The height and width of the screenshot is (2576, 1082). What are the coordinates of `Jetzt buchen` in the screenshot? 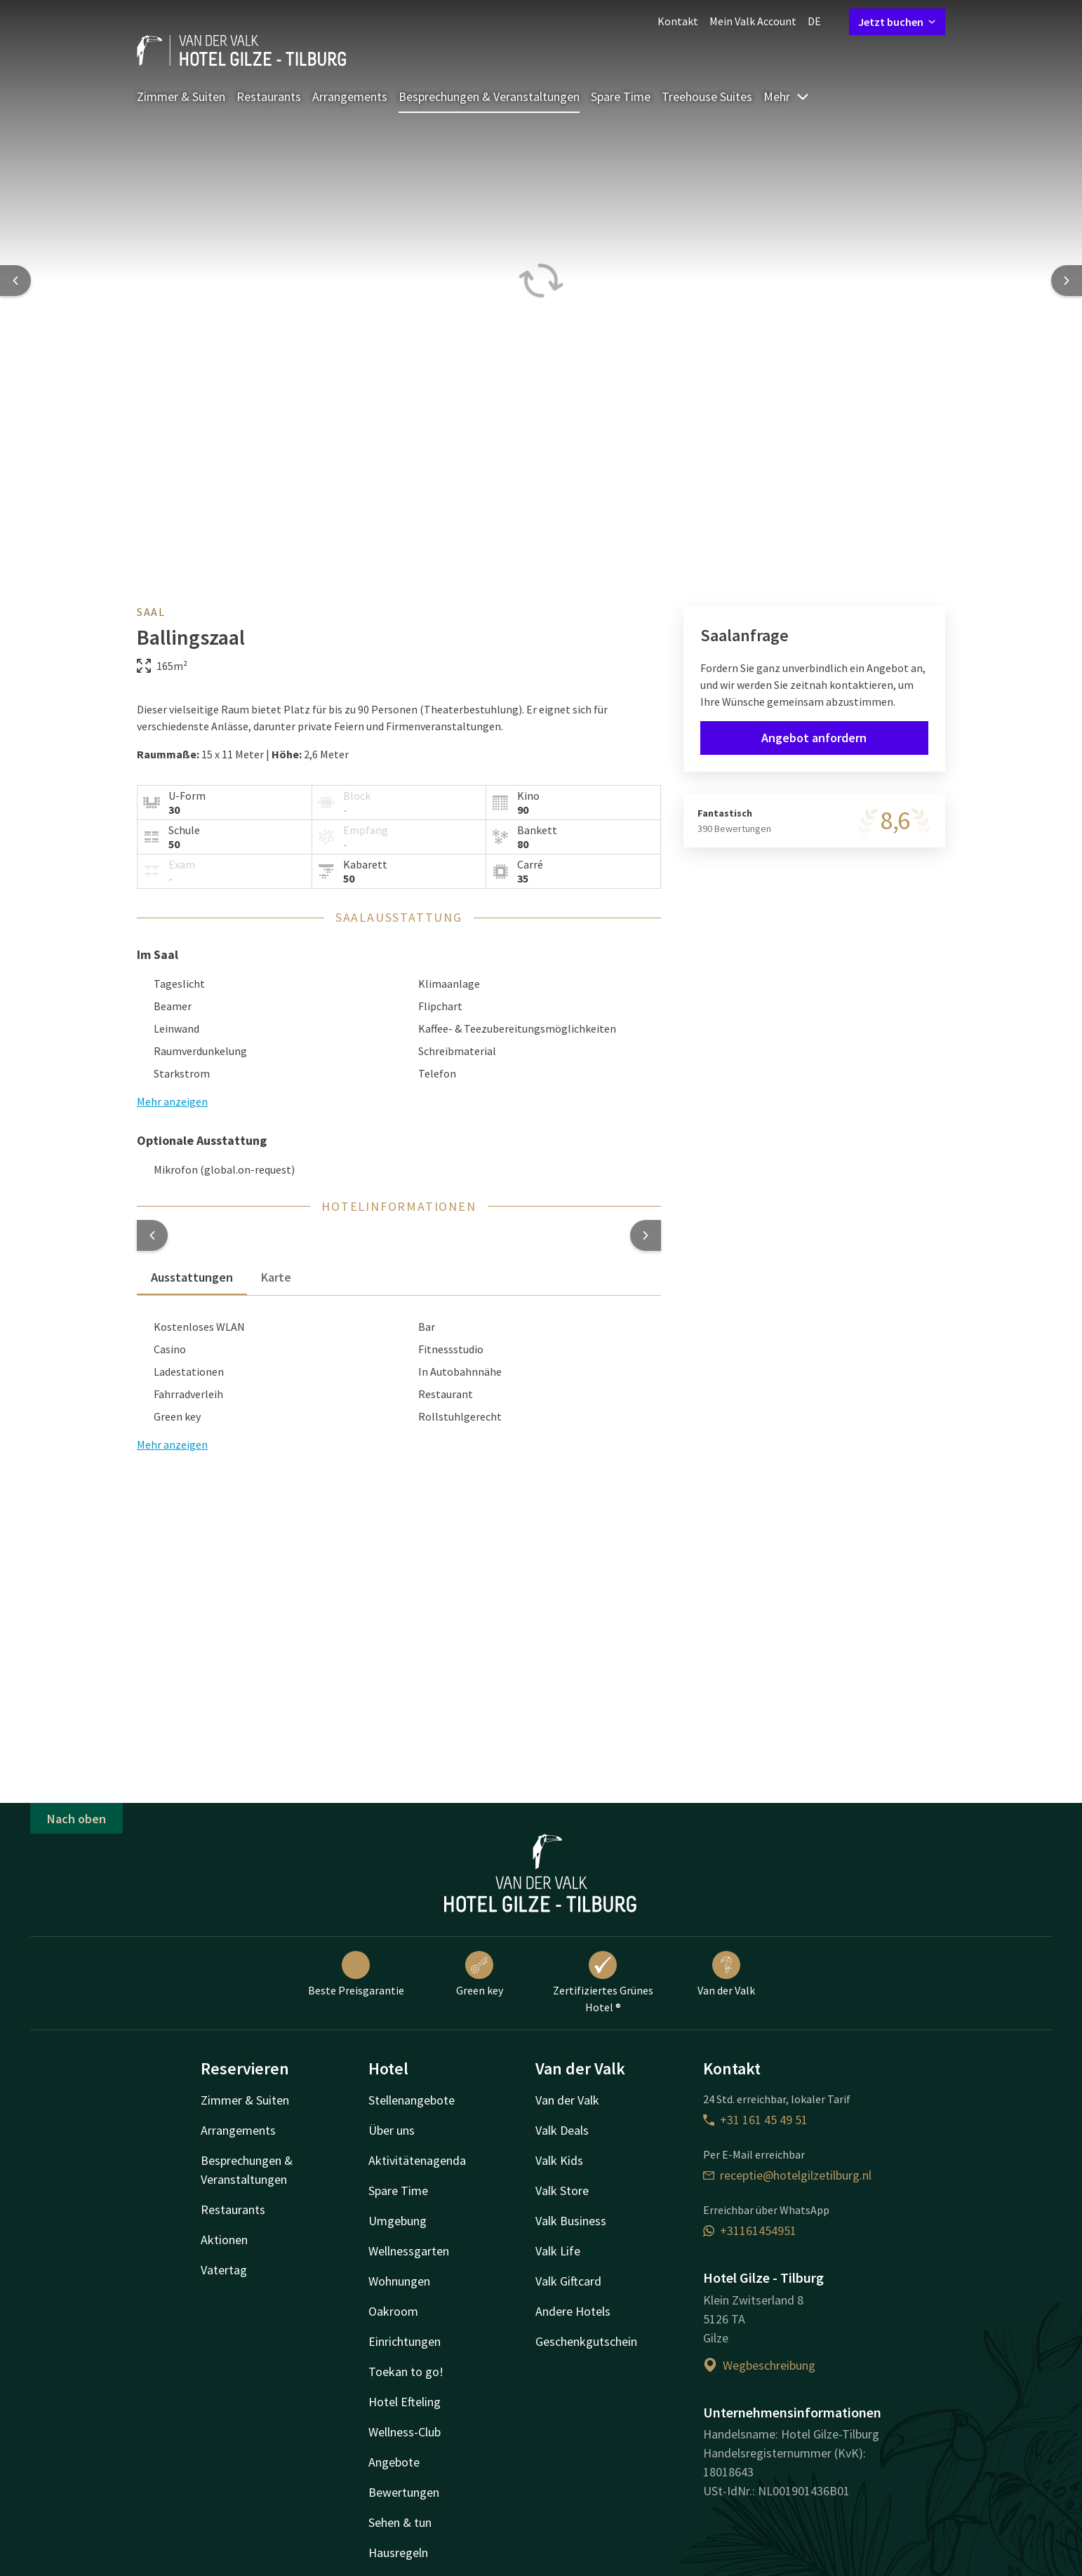 It's located at (897, 22).